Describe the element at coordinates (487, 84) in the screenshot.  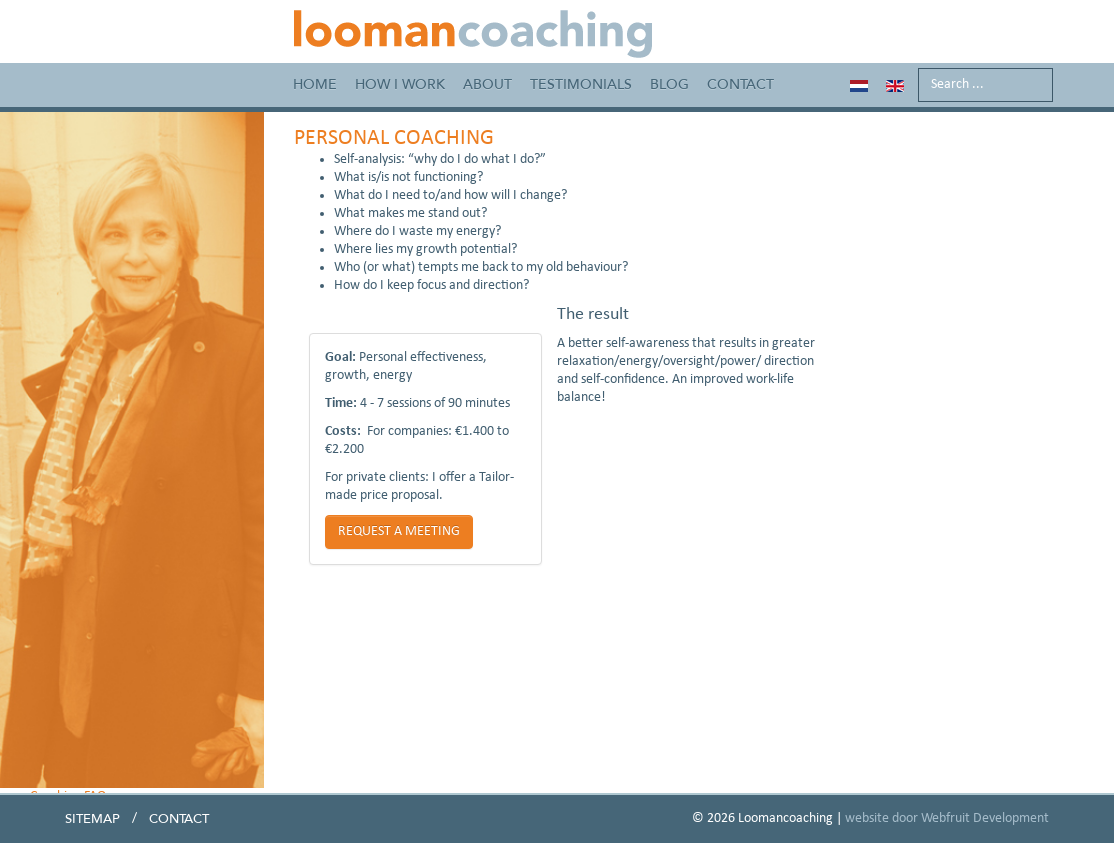
I see `About` at that location.